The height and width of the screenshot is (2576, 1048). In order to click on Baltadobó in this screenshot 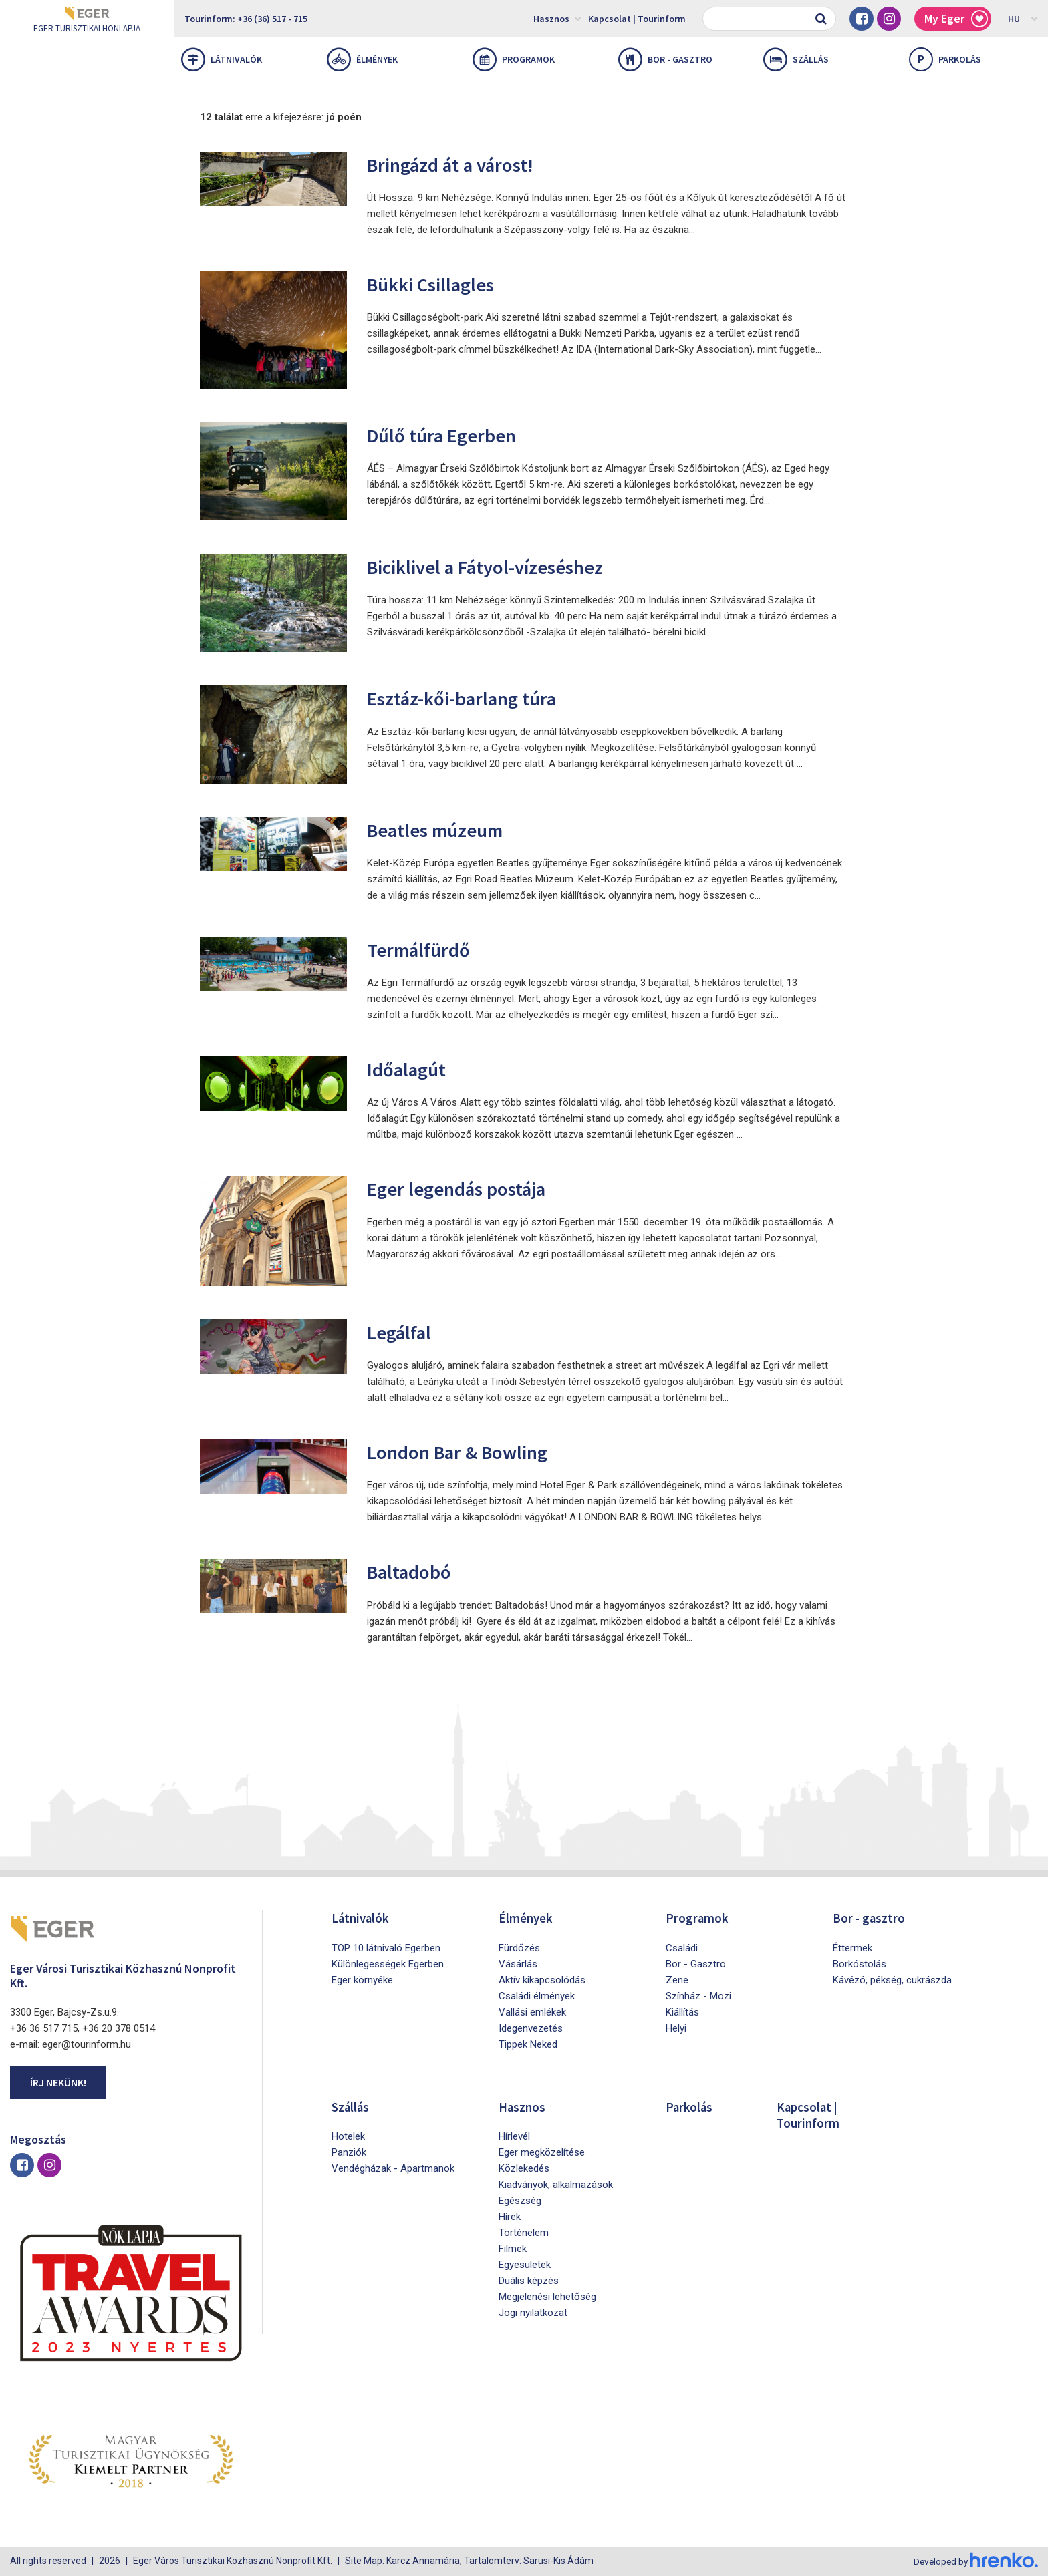, I will do `click(413, 1571)`.